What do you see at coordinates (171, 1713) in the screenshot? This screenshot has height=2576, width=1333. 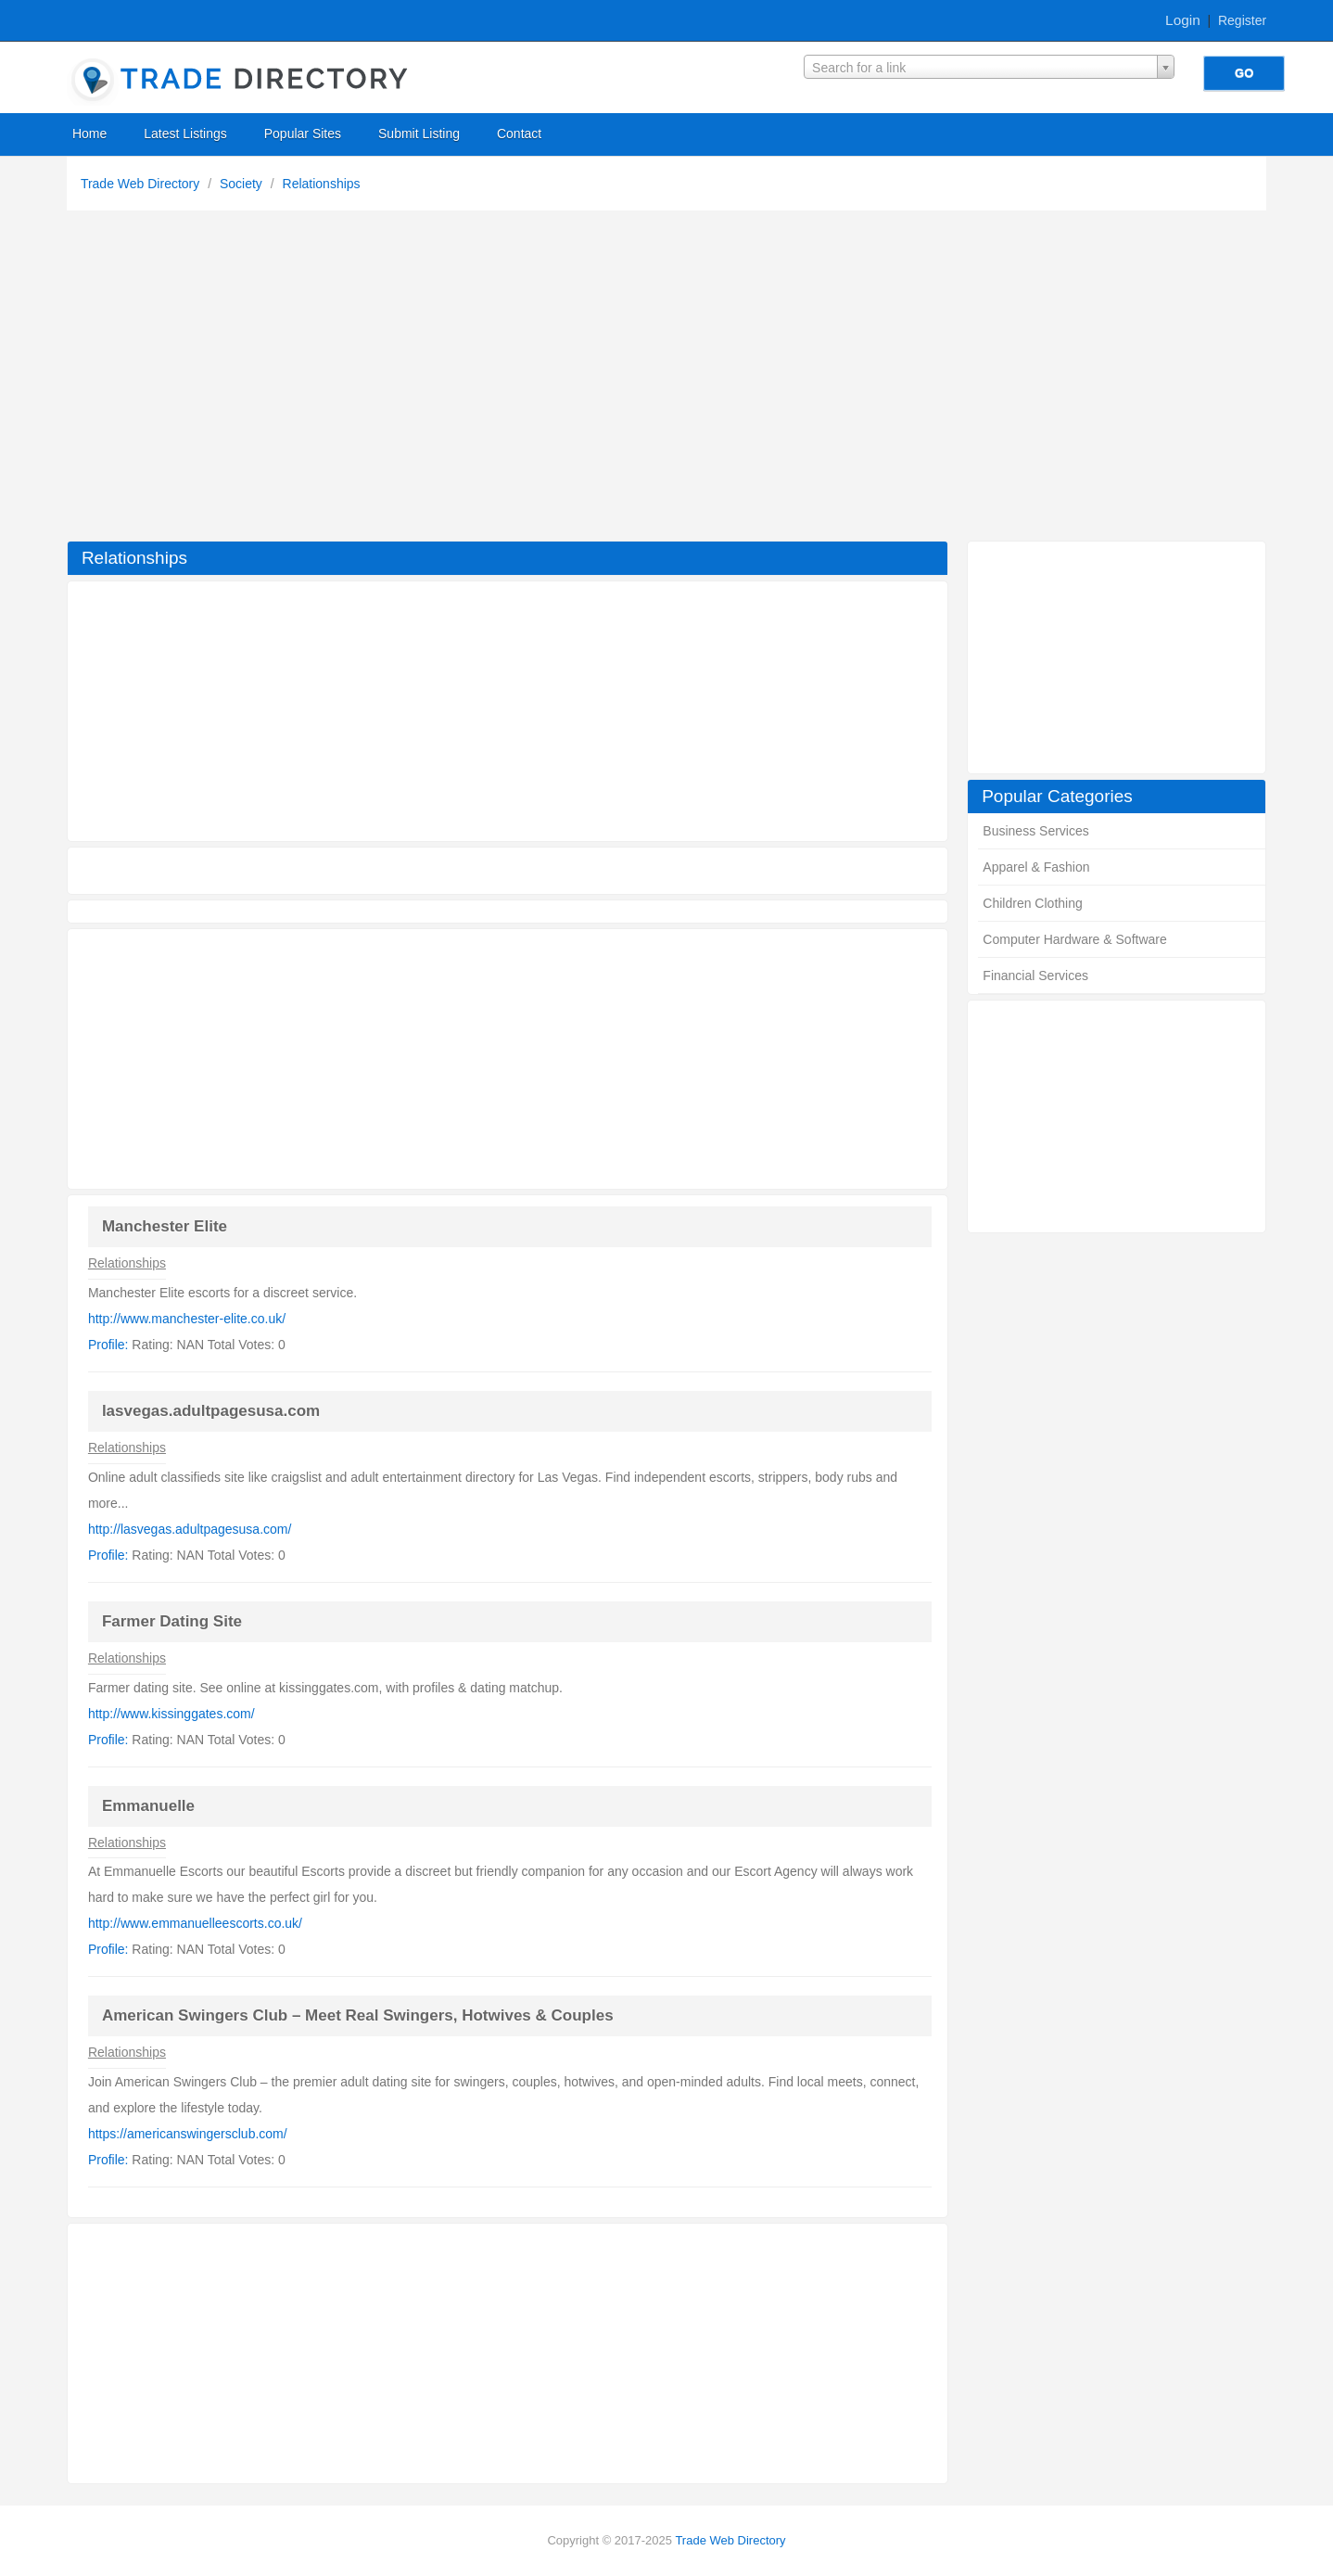 I see `http://www.kissinggates.com/` at bounding box center [171, 1713].